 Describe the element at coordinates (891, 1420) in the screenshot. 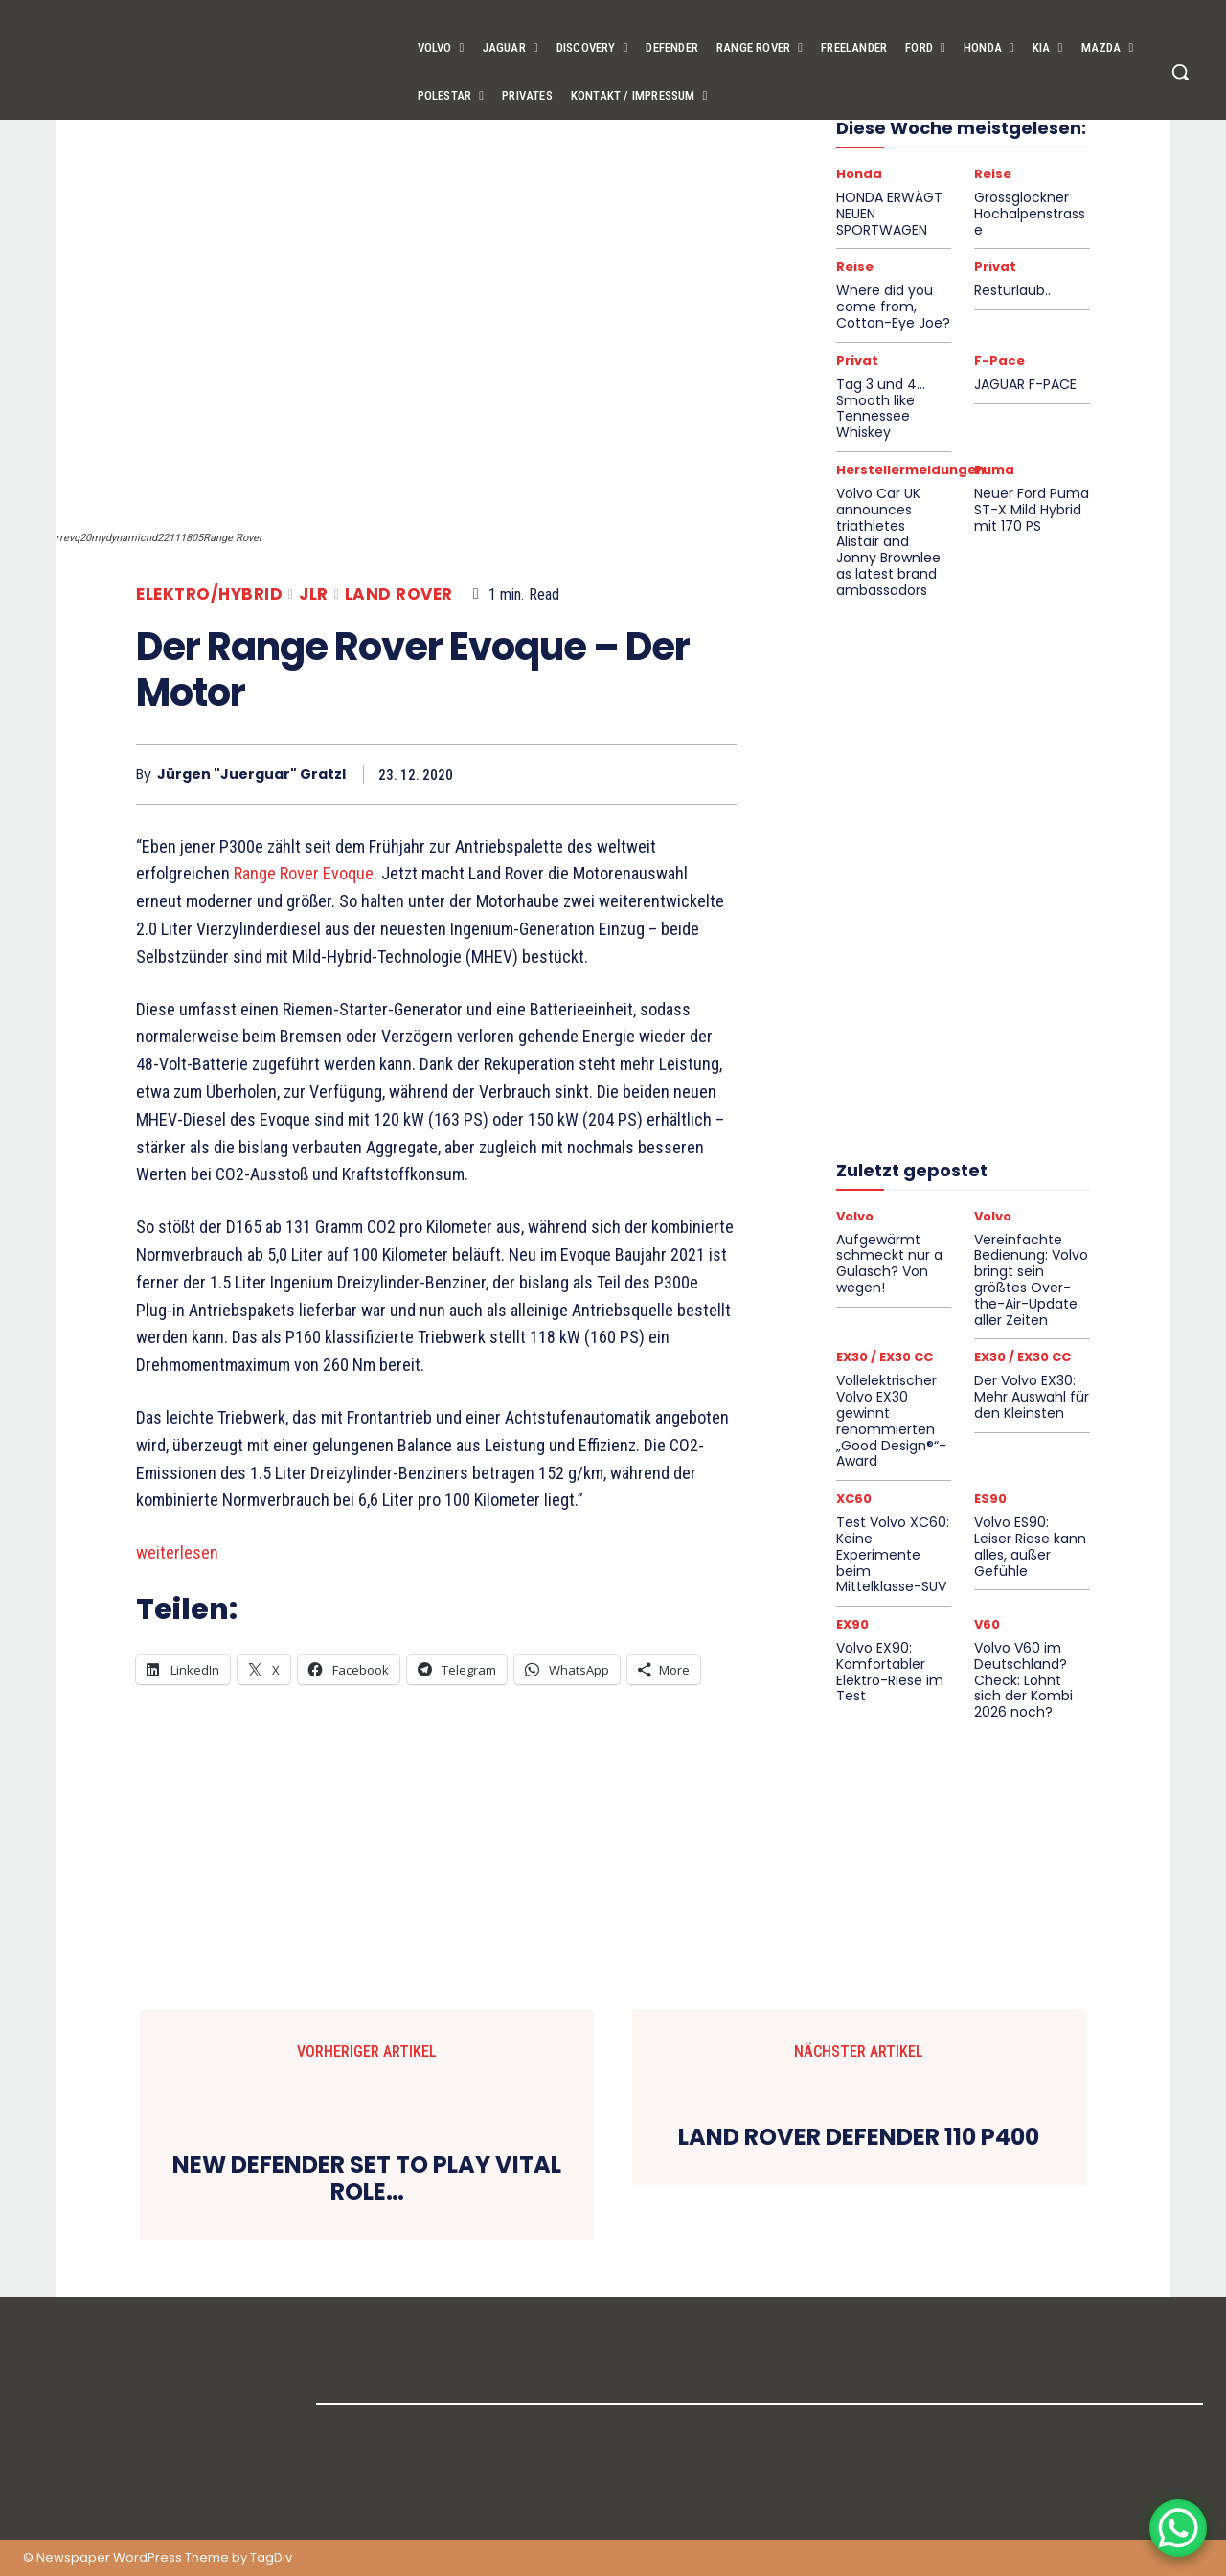

I see `Vollelektrischer Volvo EX30 gewinnt renommierten „Good Design®“-Award` at that location.